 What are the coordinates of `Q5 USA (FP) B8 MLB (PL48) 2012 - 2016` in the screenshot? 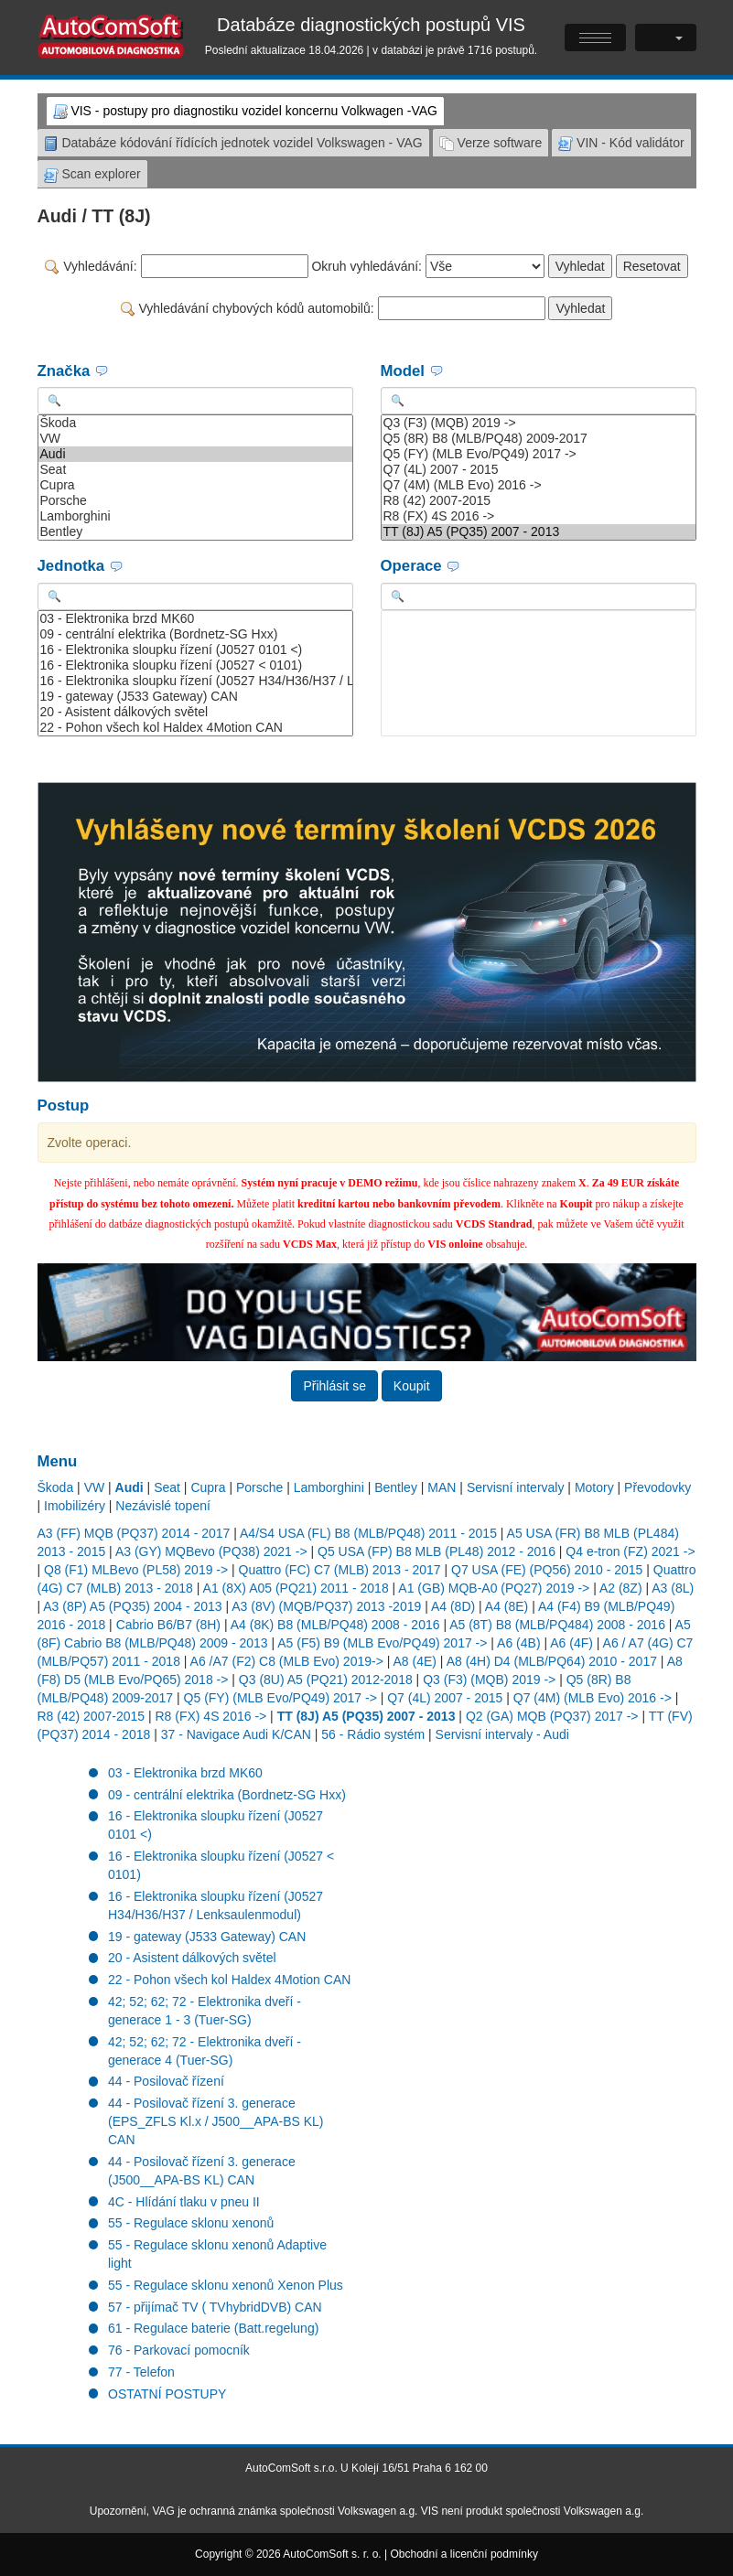 It's located at (436, 1551).